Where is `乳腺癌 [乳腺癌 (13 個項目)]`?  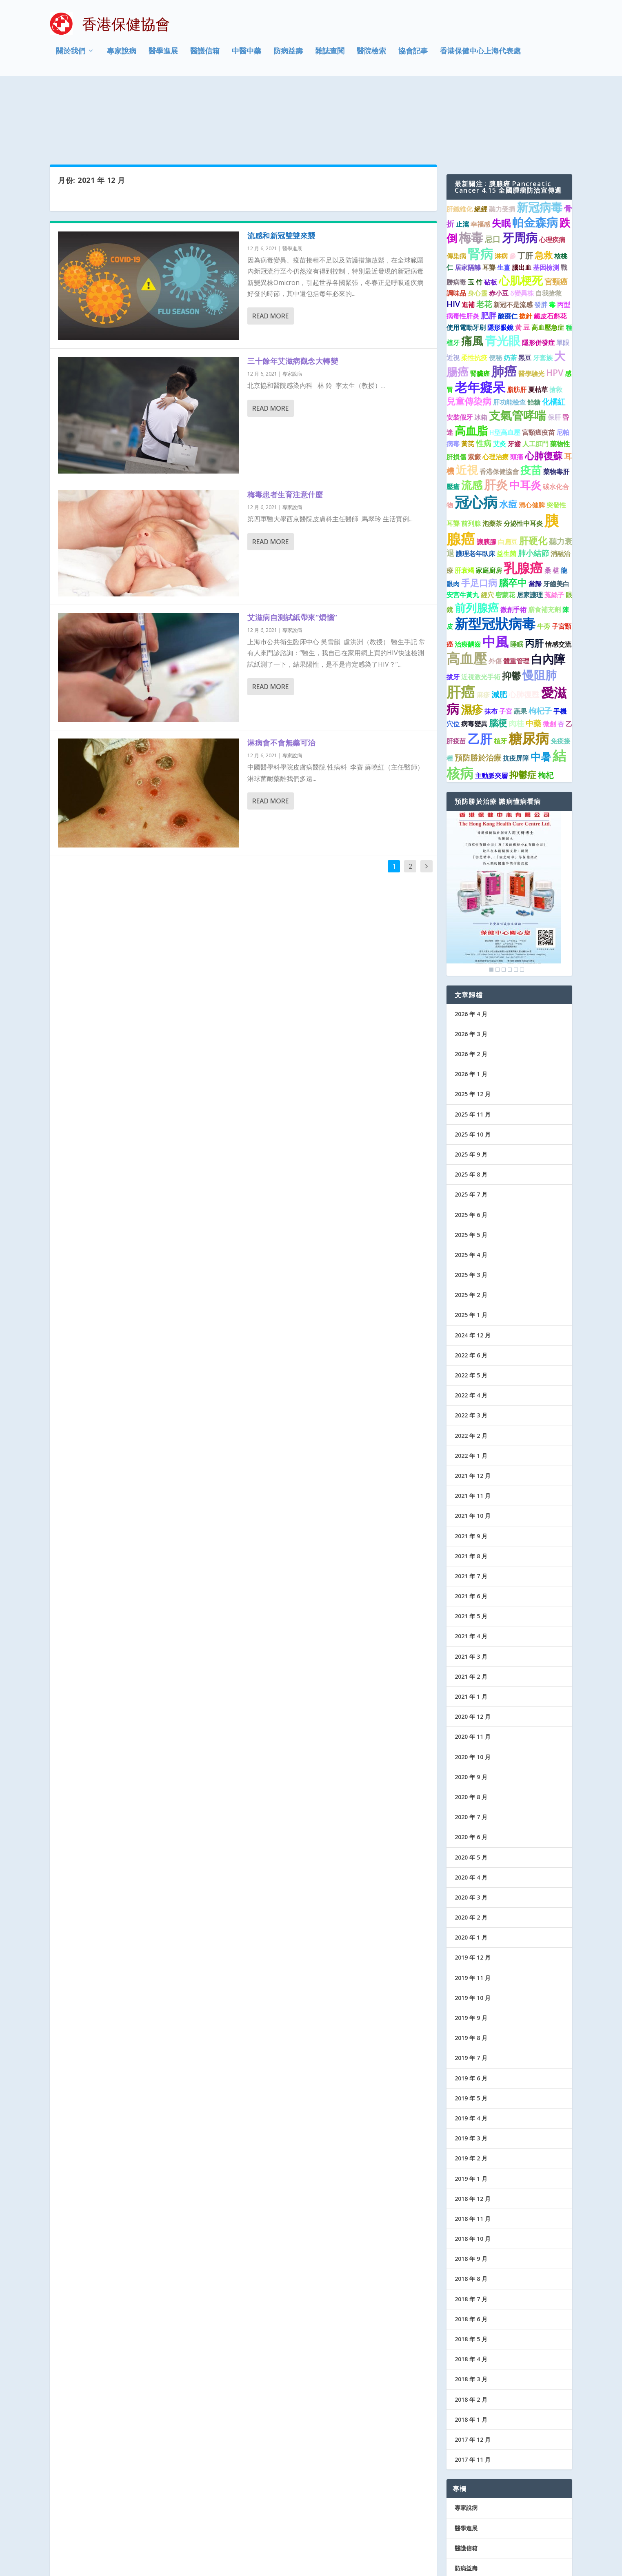 乳腺癌 [乳腺癌 (13 個項目)] is located at coordinates (523, 499).